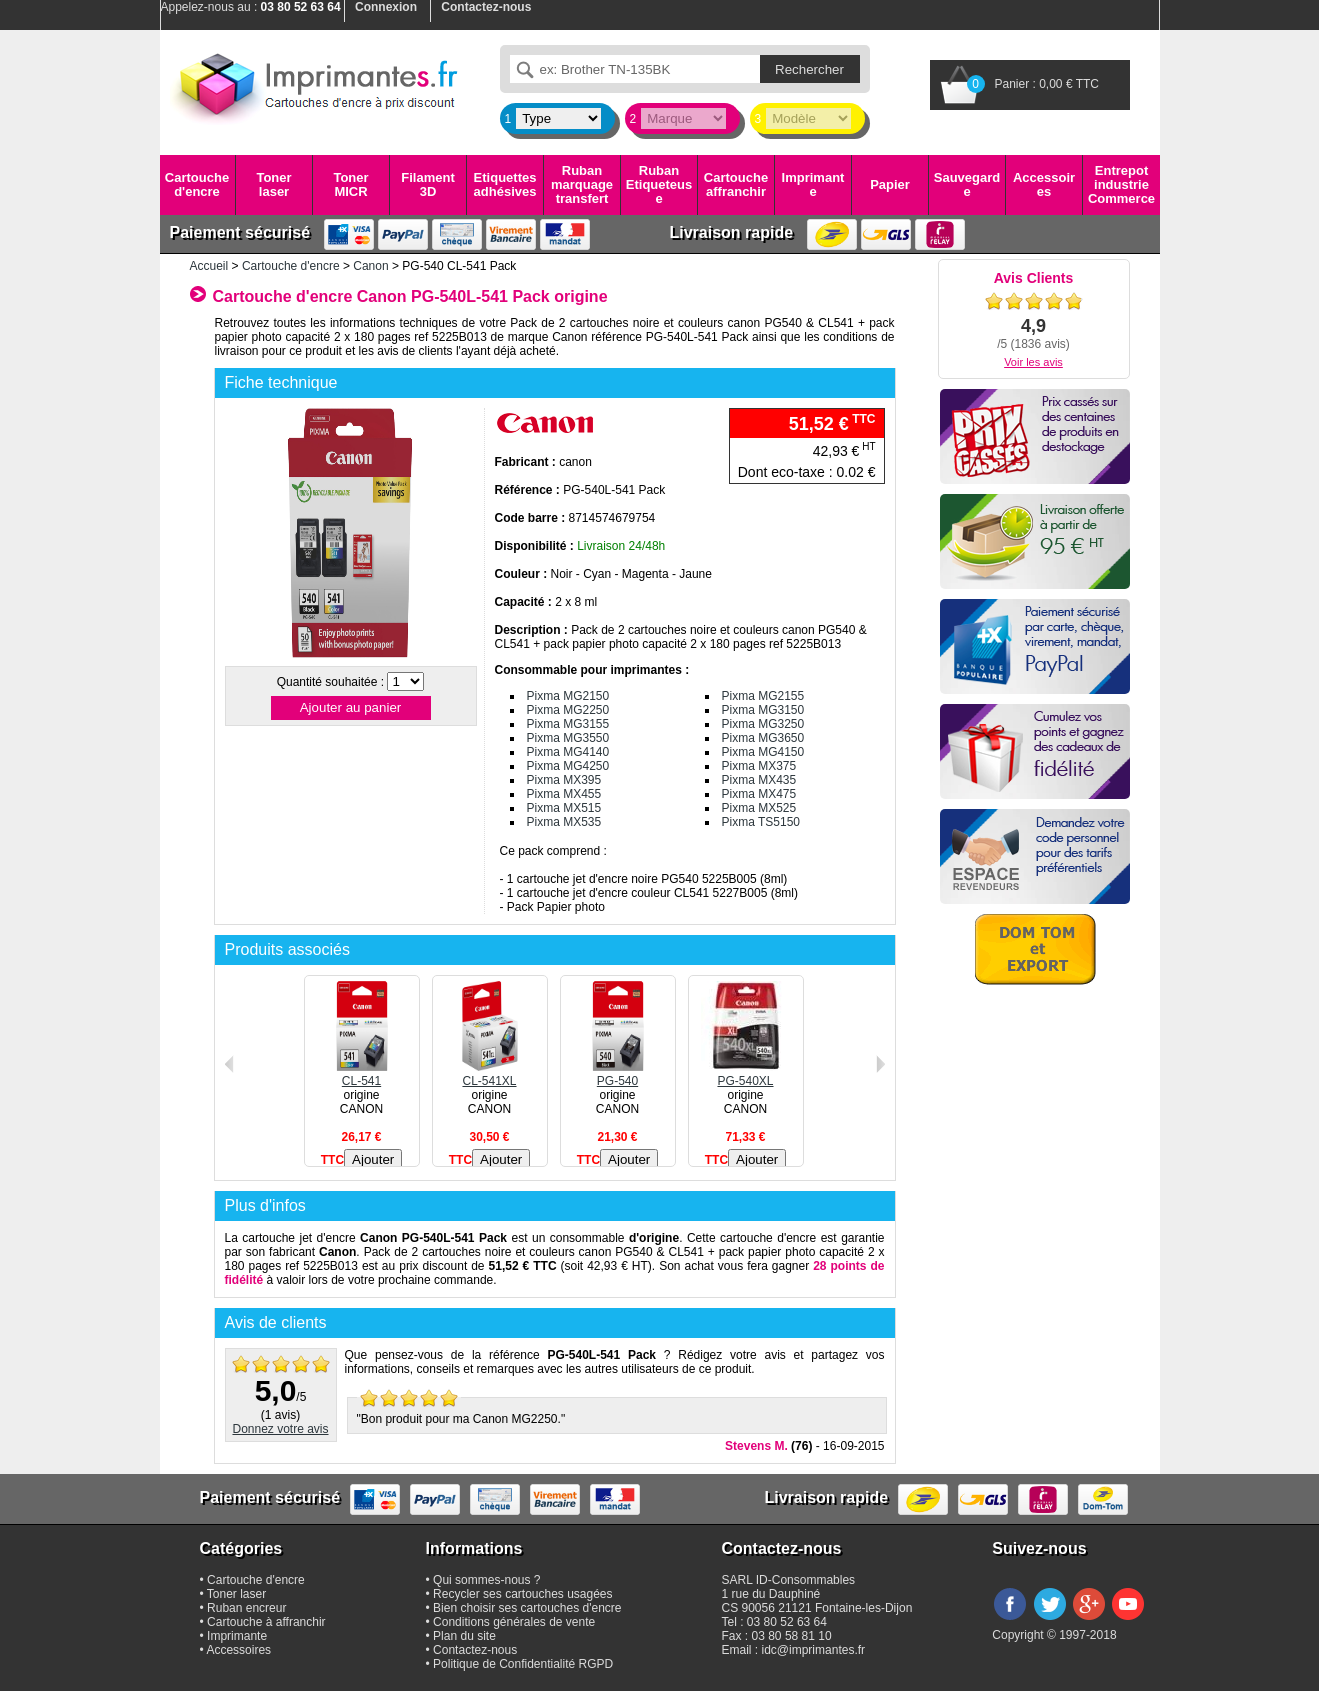  What do you see at coordinates (763, 710) in the screenshot?
I see `Pixma MG3150` at bounding box center [763, 710].